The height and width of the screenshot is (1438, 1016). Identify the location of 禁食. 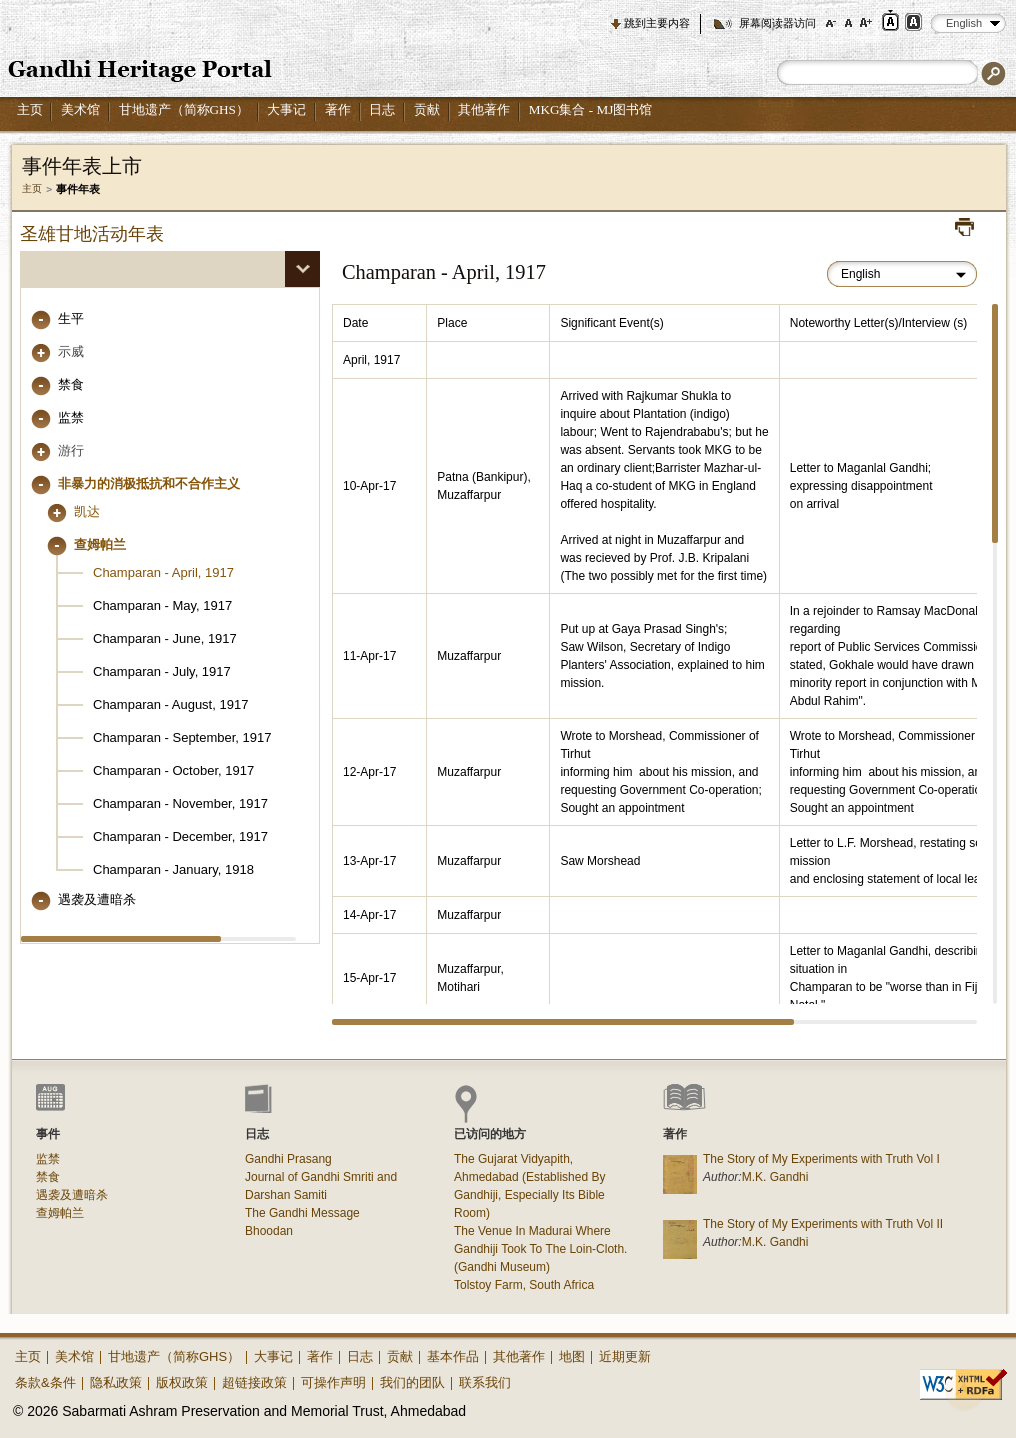
(71, 384).